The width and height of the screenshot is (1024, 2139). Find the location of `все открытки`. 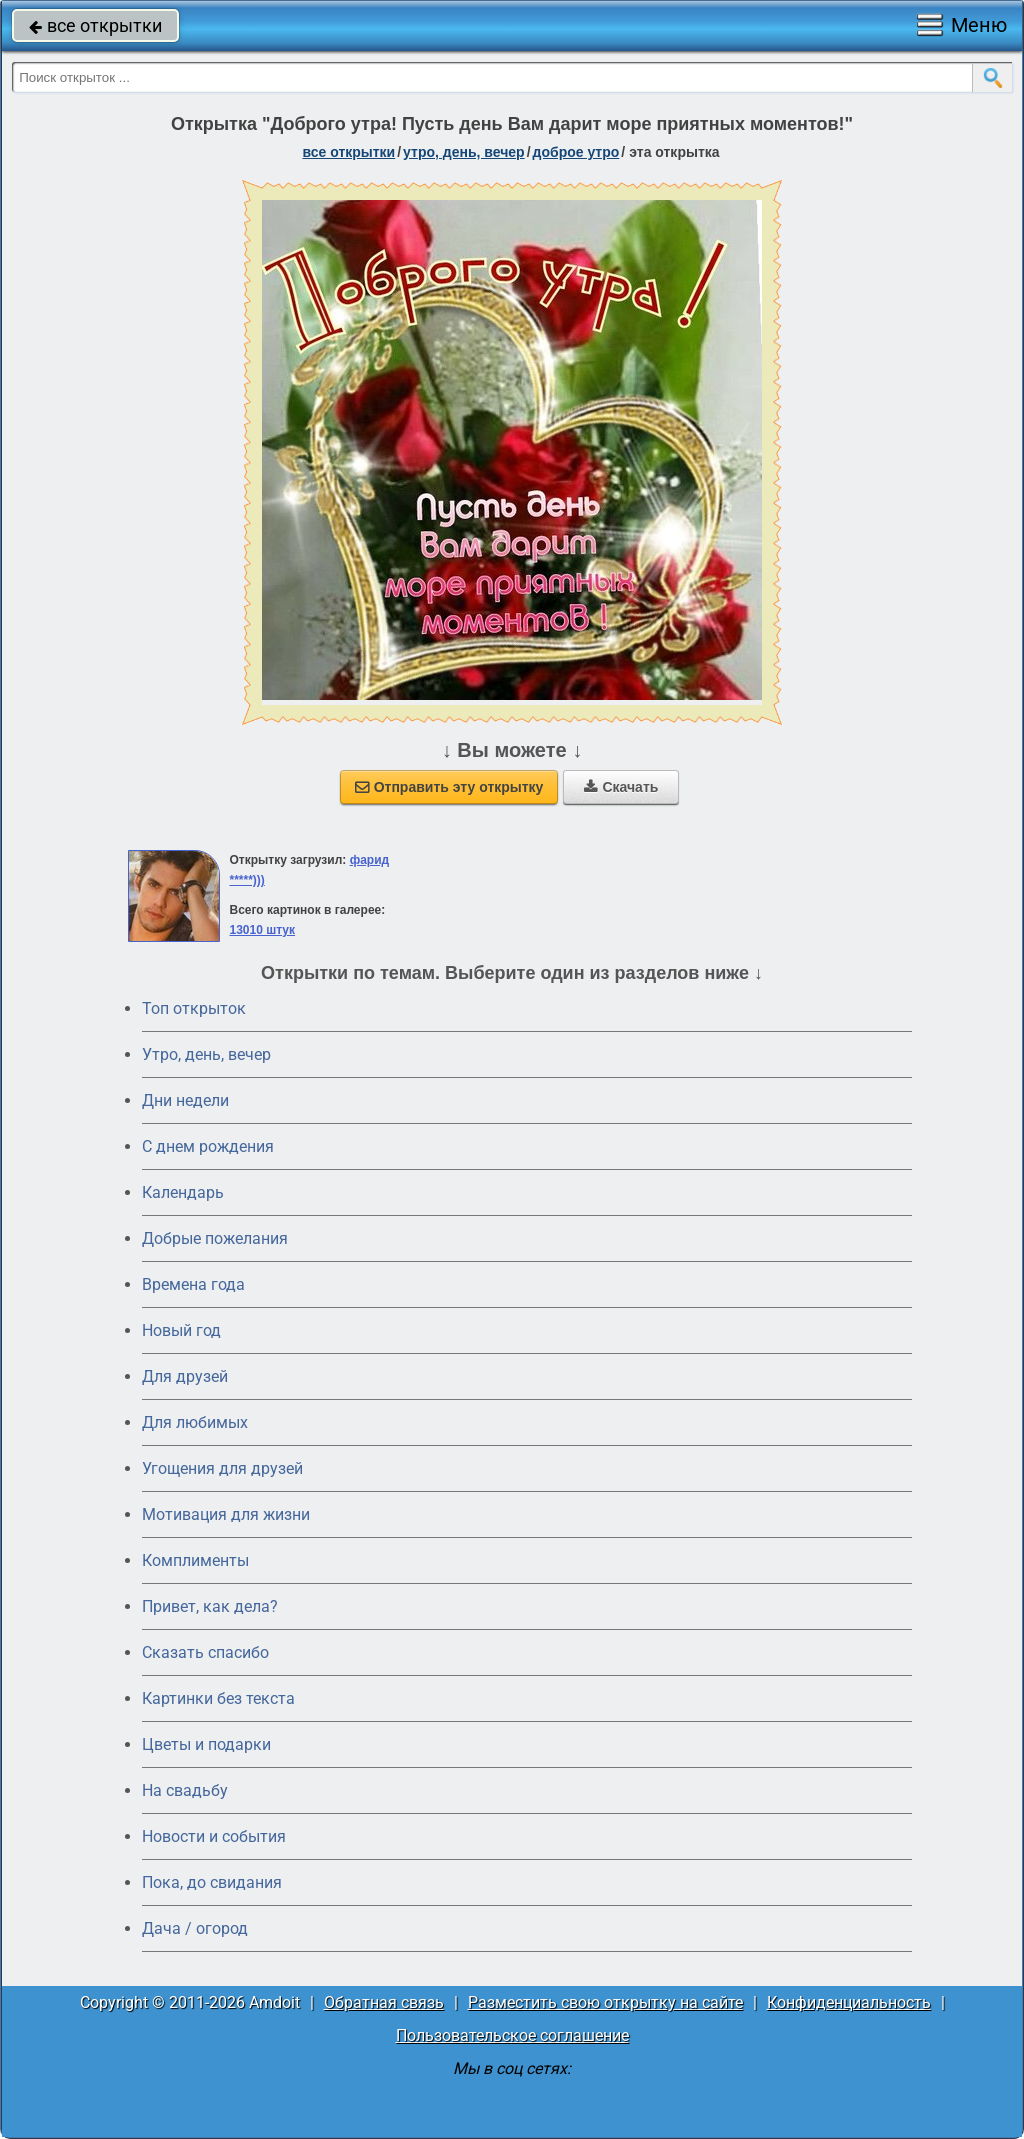

все открытки is located at coordinates (95, 25).